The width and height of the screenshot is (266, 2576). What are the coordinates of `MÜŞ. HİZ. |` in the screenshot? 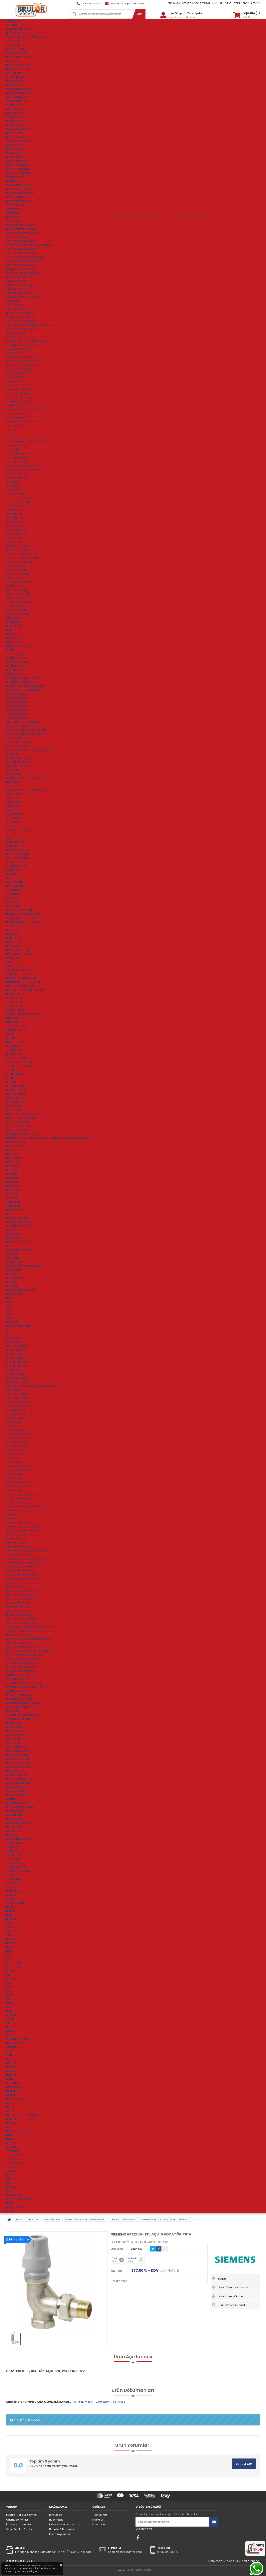 It's located at (218, 3).